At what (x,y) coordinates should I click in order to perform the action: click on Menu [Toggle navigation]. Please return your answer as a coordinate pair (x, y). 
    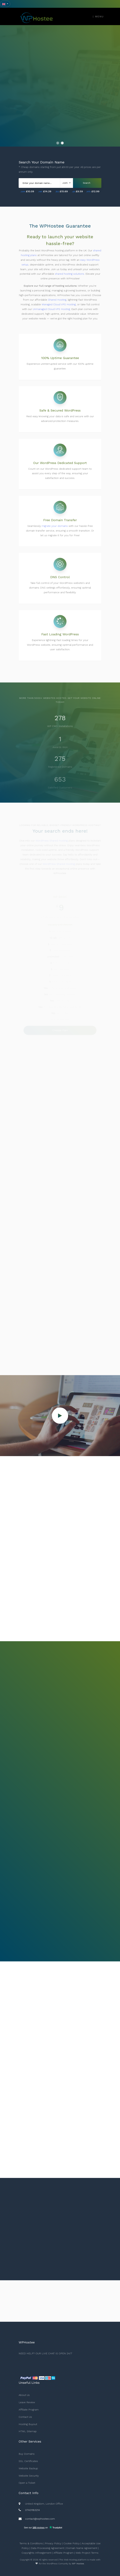
    Looking at the image, I should click on (98, 16).